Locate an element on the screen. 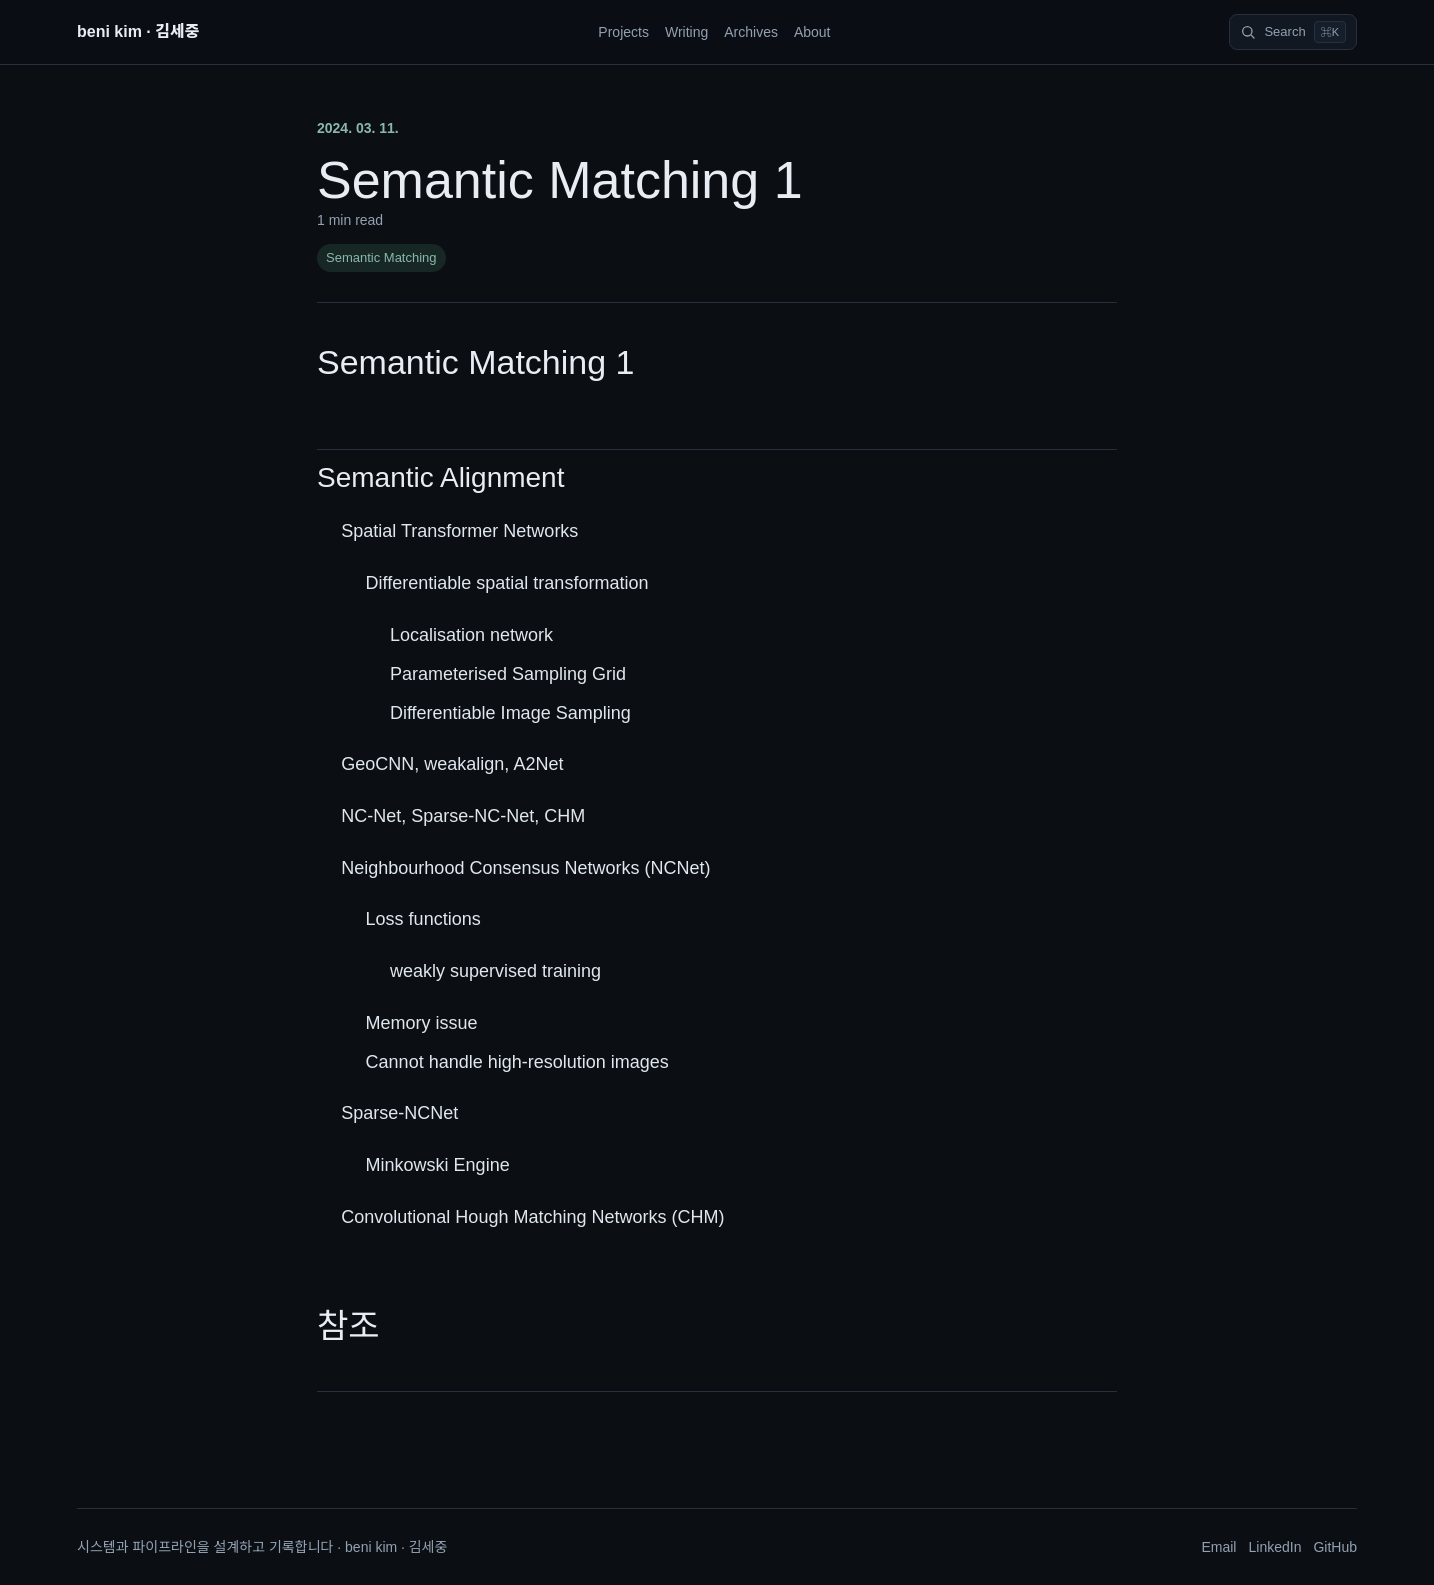  Projects is located at coordinates (623, 32).